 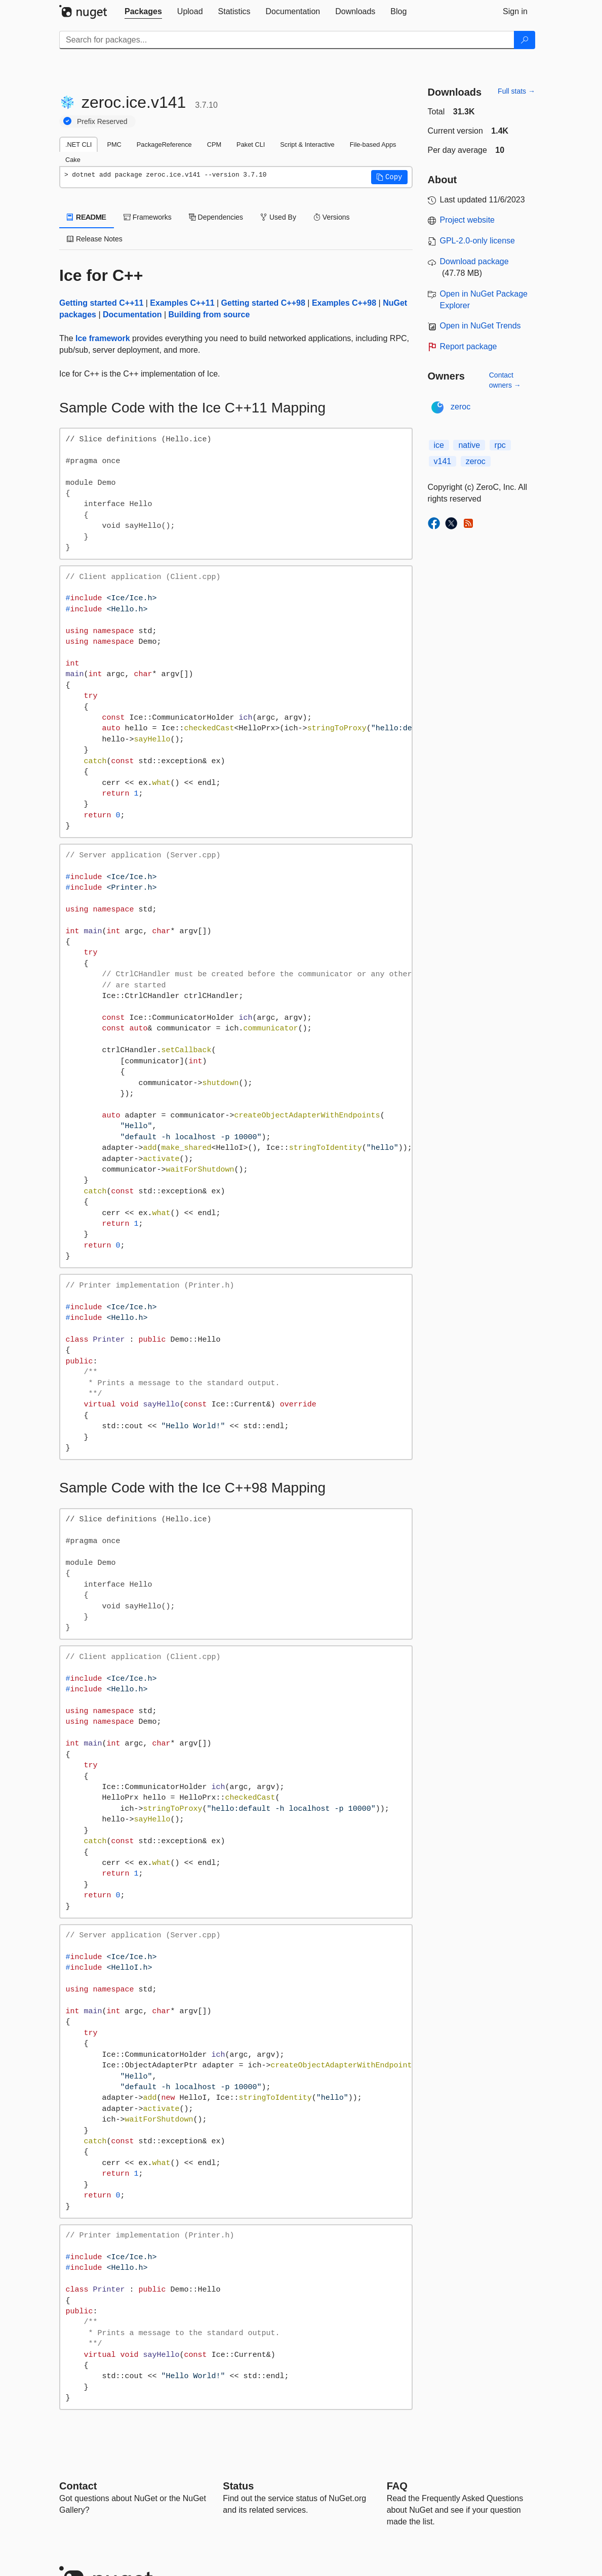 What do you see at coordinates (331, 217) in the screenshot?
I see `Versions [tab]` at bounding box center [331, 217].